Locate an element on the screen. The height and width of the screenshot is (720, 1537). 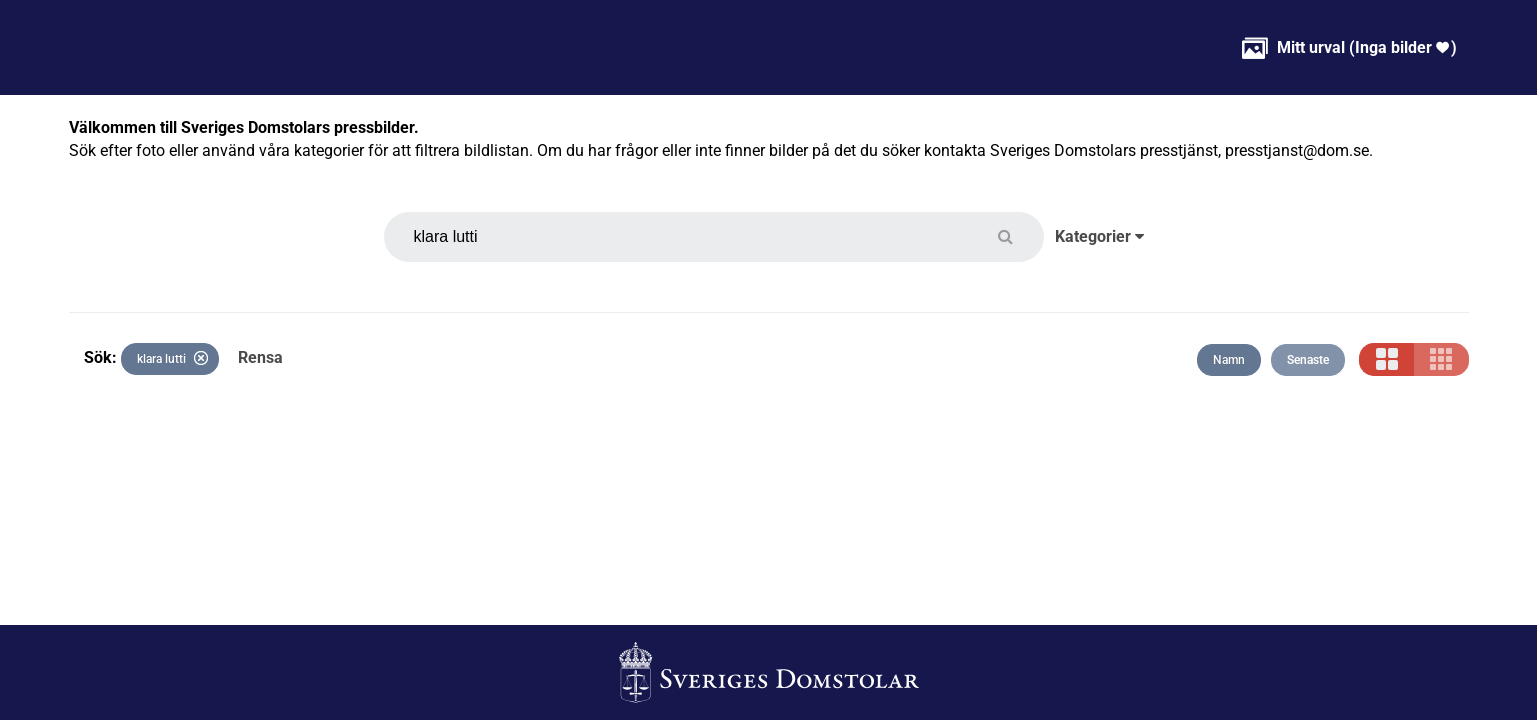
klara lutti [button] is located at coordinates (172, 358).